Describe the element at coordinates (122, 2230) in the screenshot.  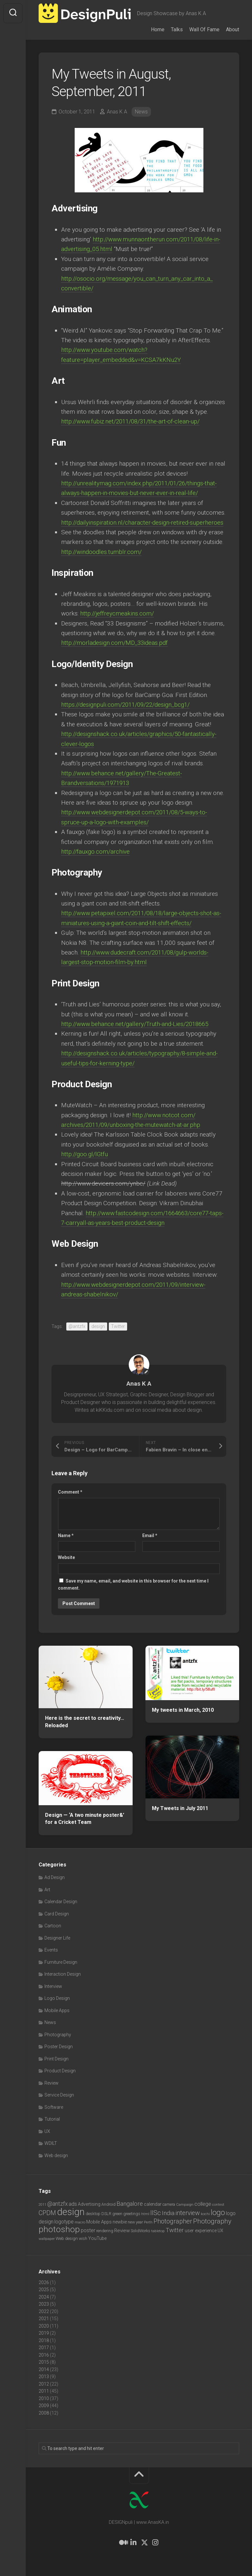
I see `Review [Review (11 items)]` at that location.